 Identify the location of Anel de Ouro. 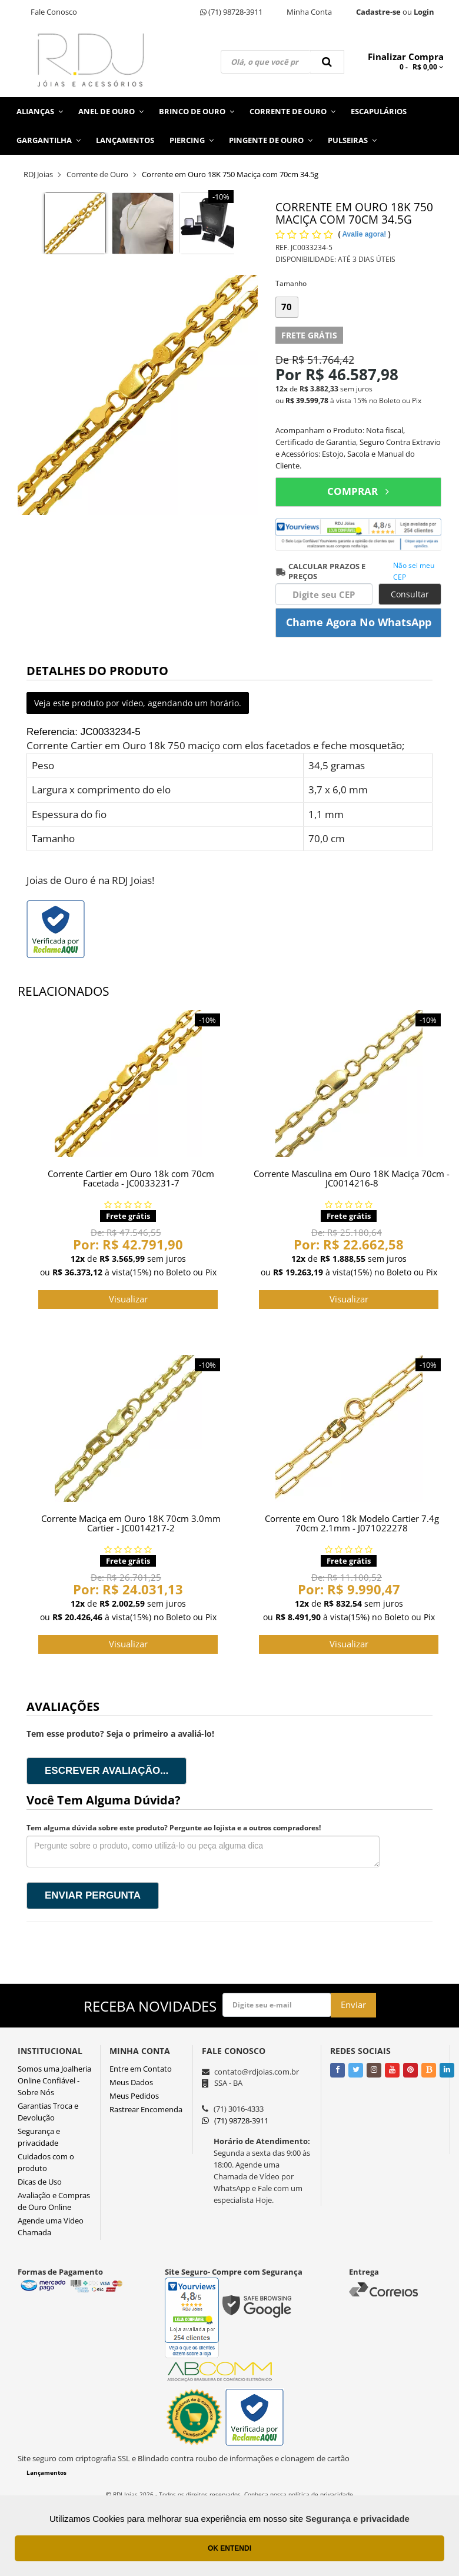
(111, 111).